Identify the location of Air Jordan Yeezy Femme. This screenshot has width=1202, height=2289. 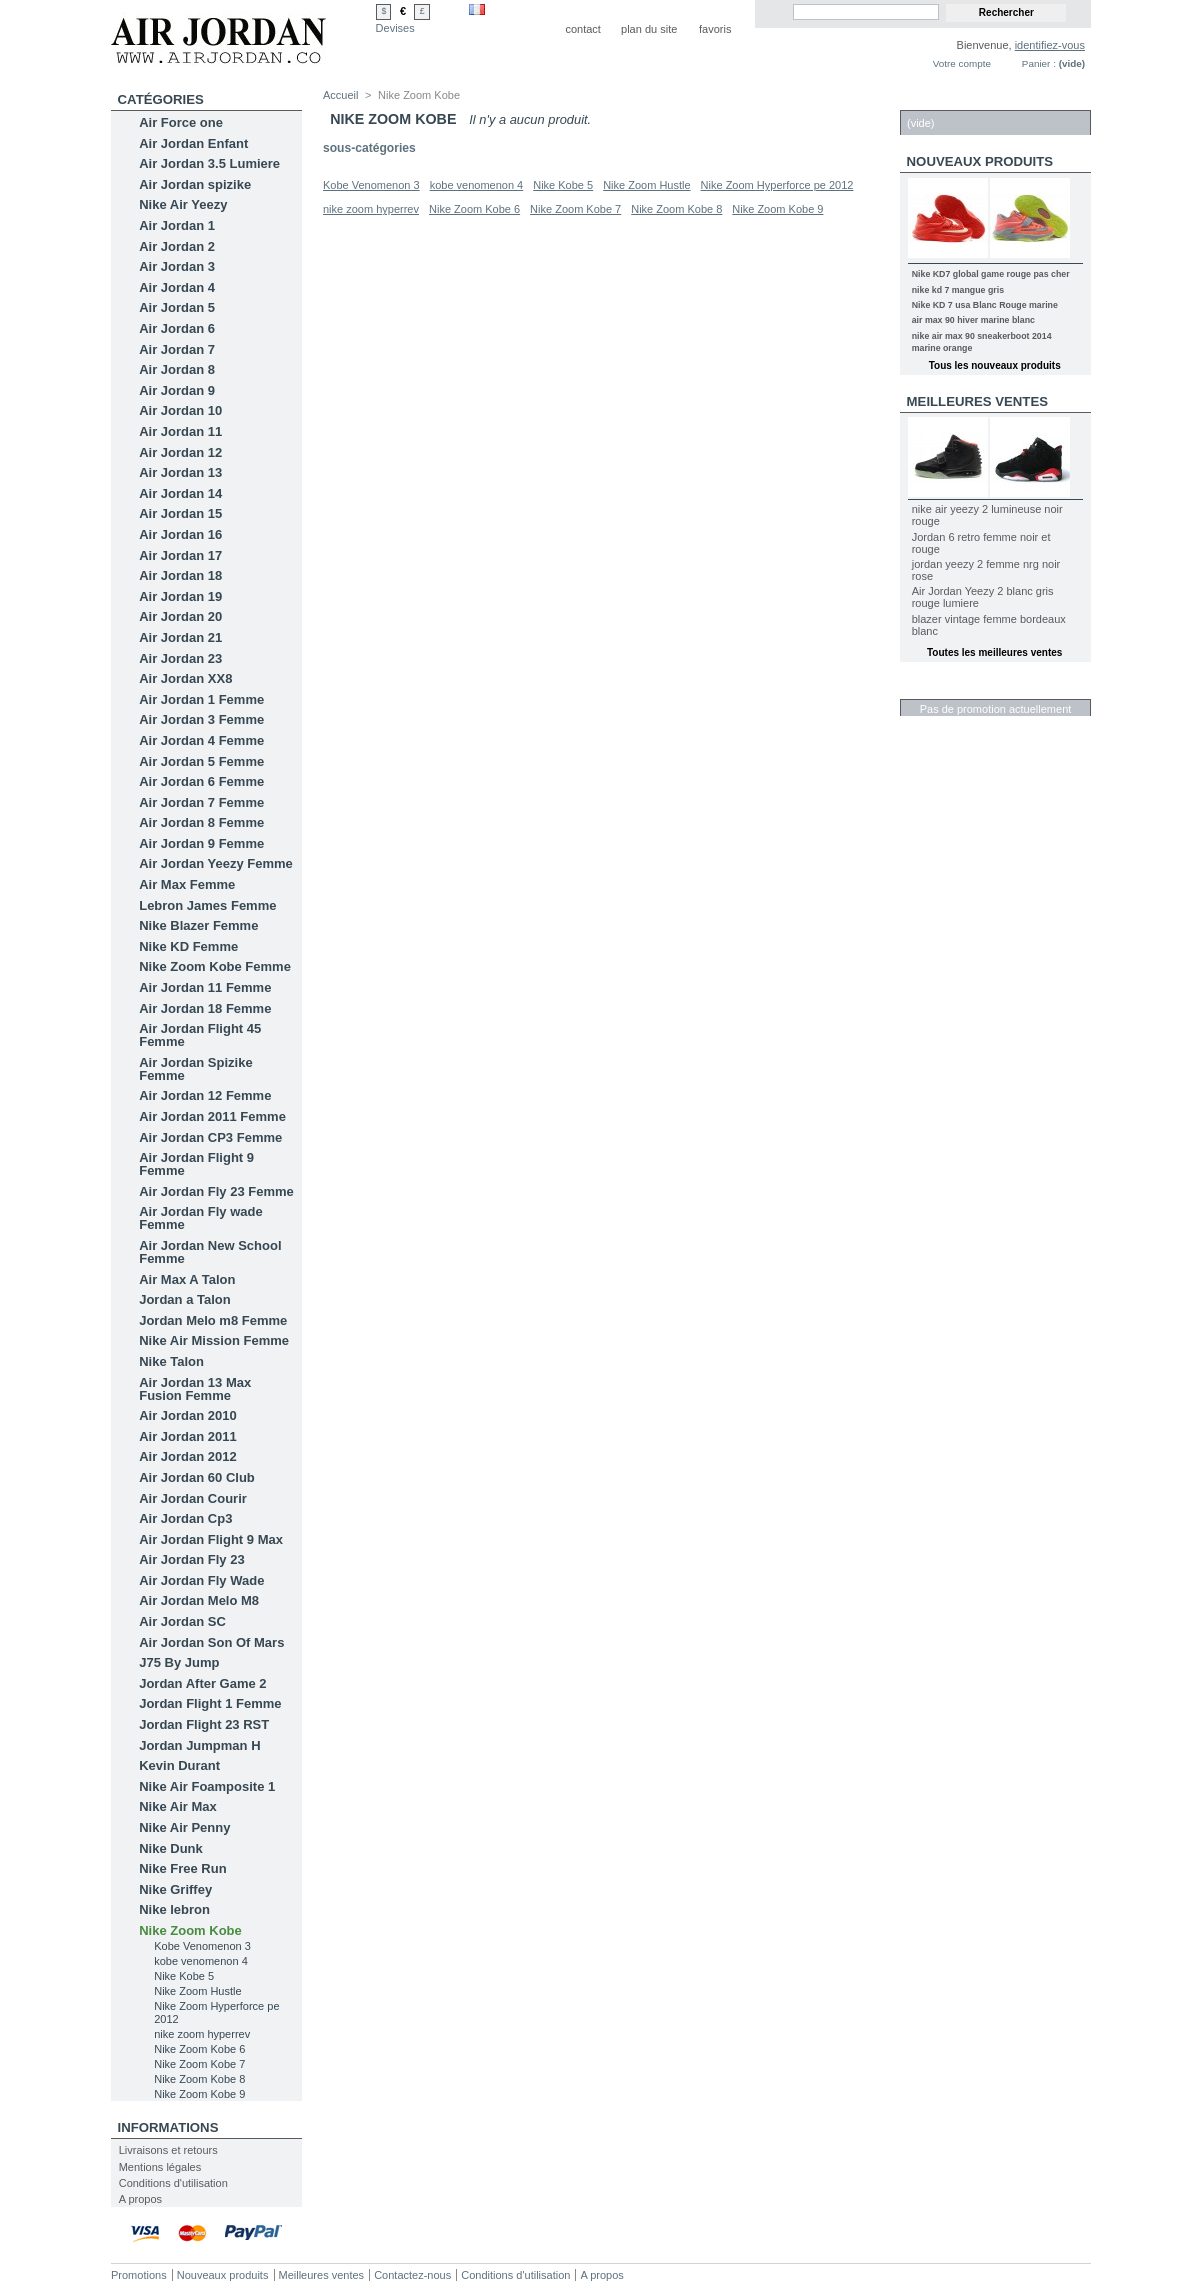
(216, 863).